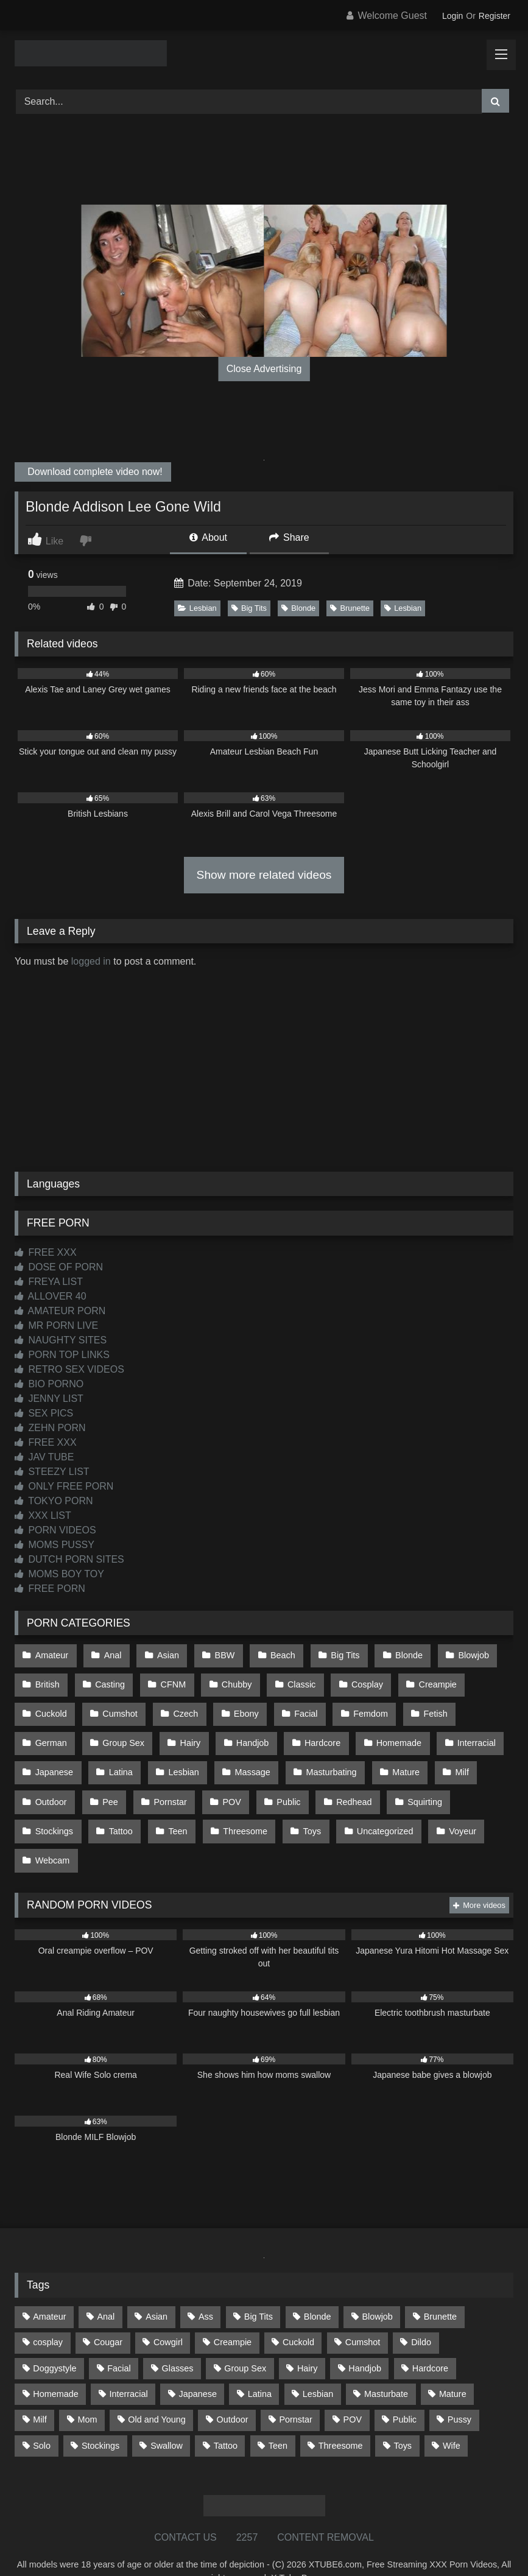  Describe the element at coordinates (118, 1809) in the screenshot. I see `Tattoo` at that location.